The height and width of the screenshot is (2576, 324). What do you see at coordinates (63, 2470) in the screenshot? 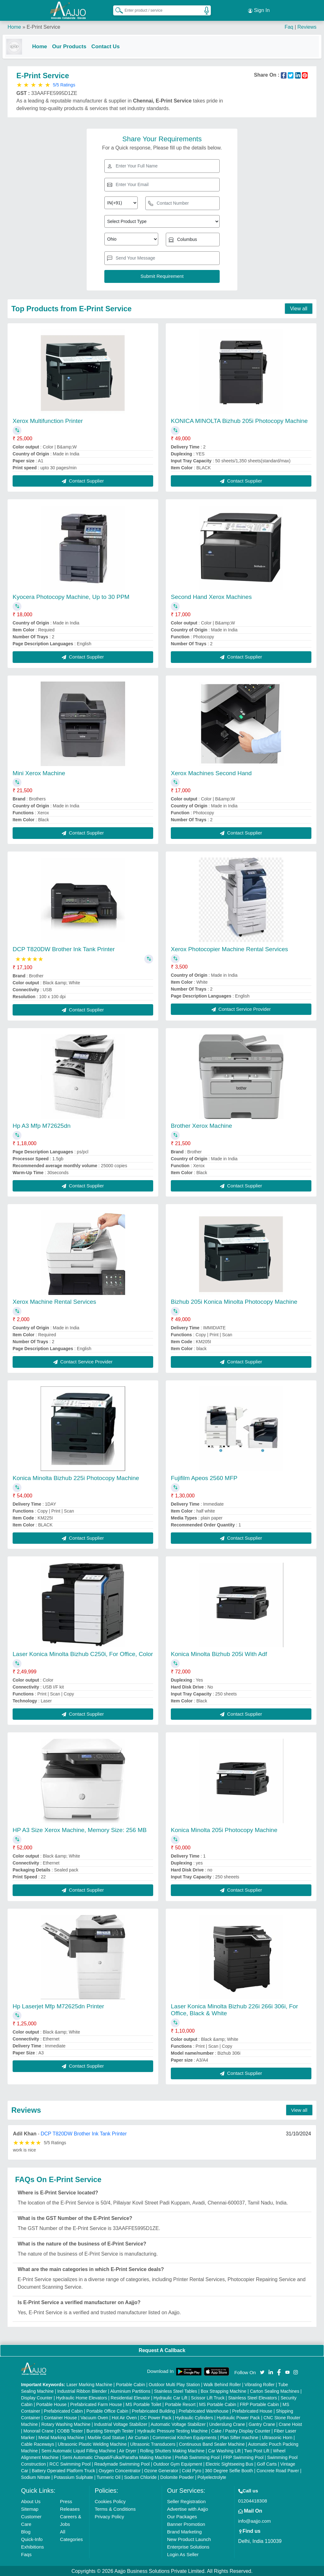
I see `Battery Operated Platform Truck` at bounding box center [63, 2470].